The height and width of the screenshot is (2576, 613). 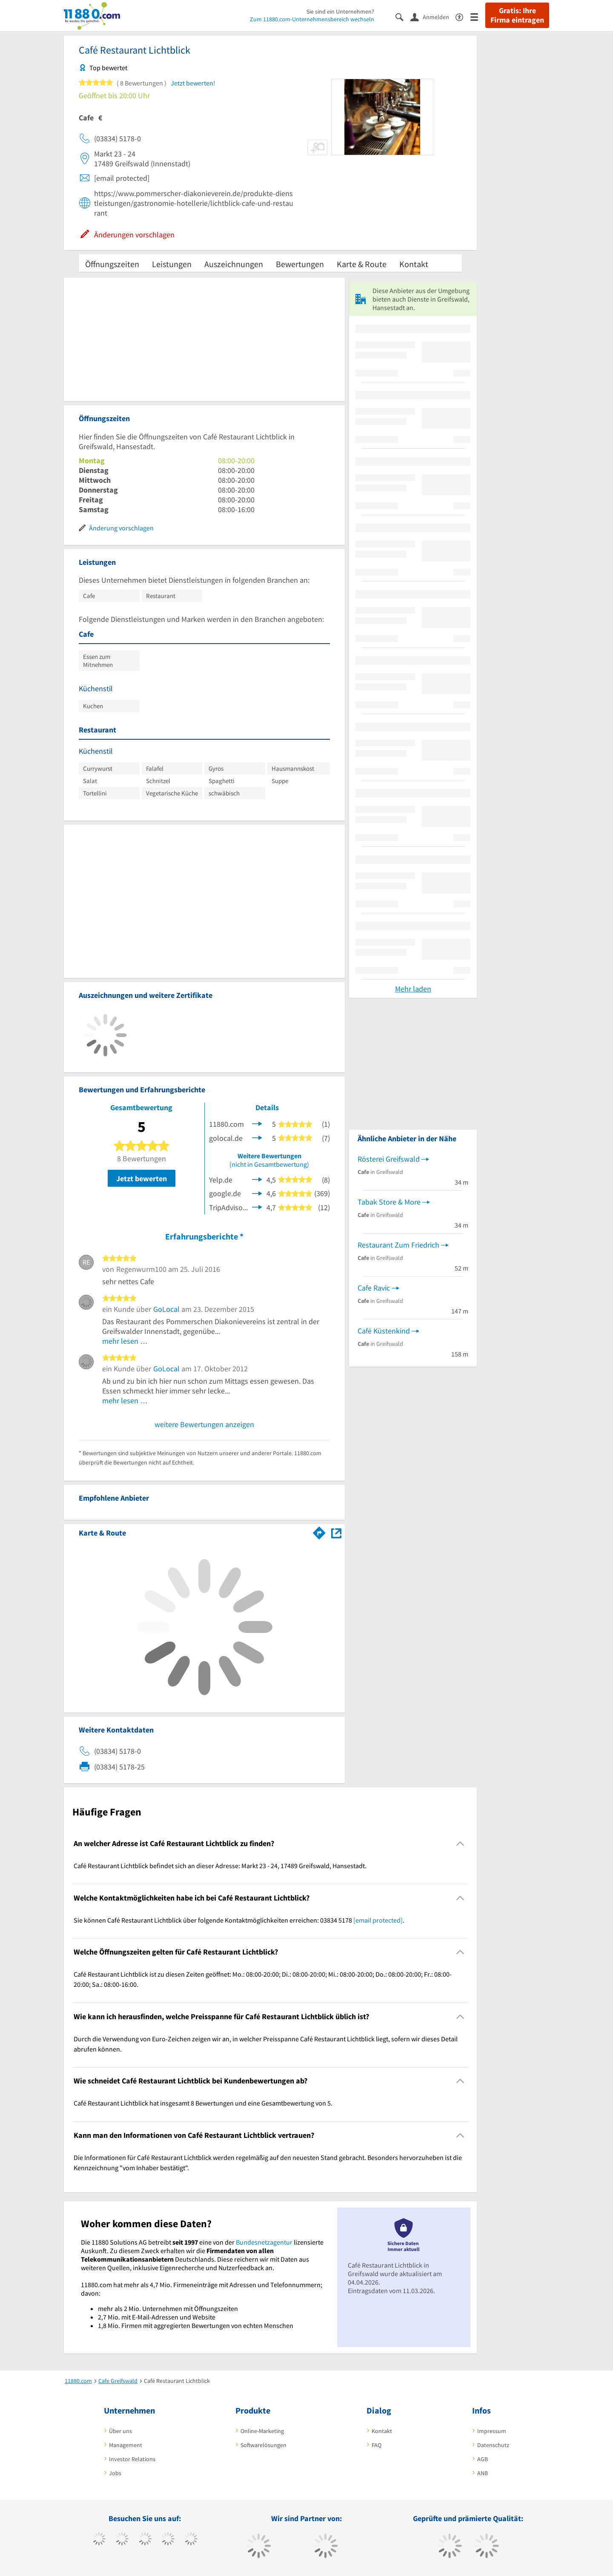 What do you see at coordinates (112, 264) in the screenshot?
I see `Öffnungszeiten` at bounding box center [112, 264].